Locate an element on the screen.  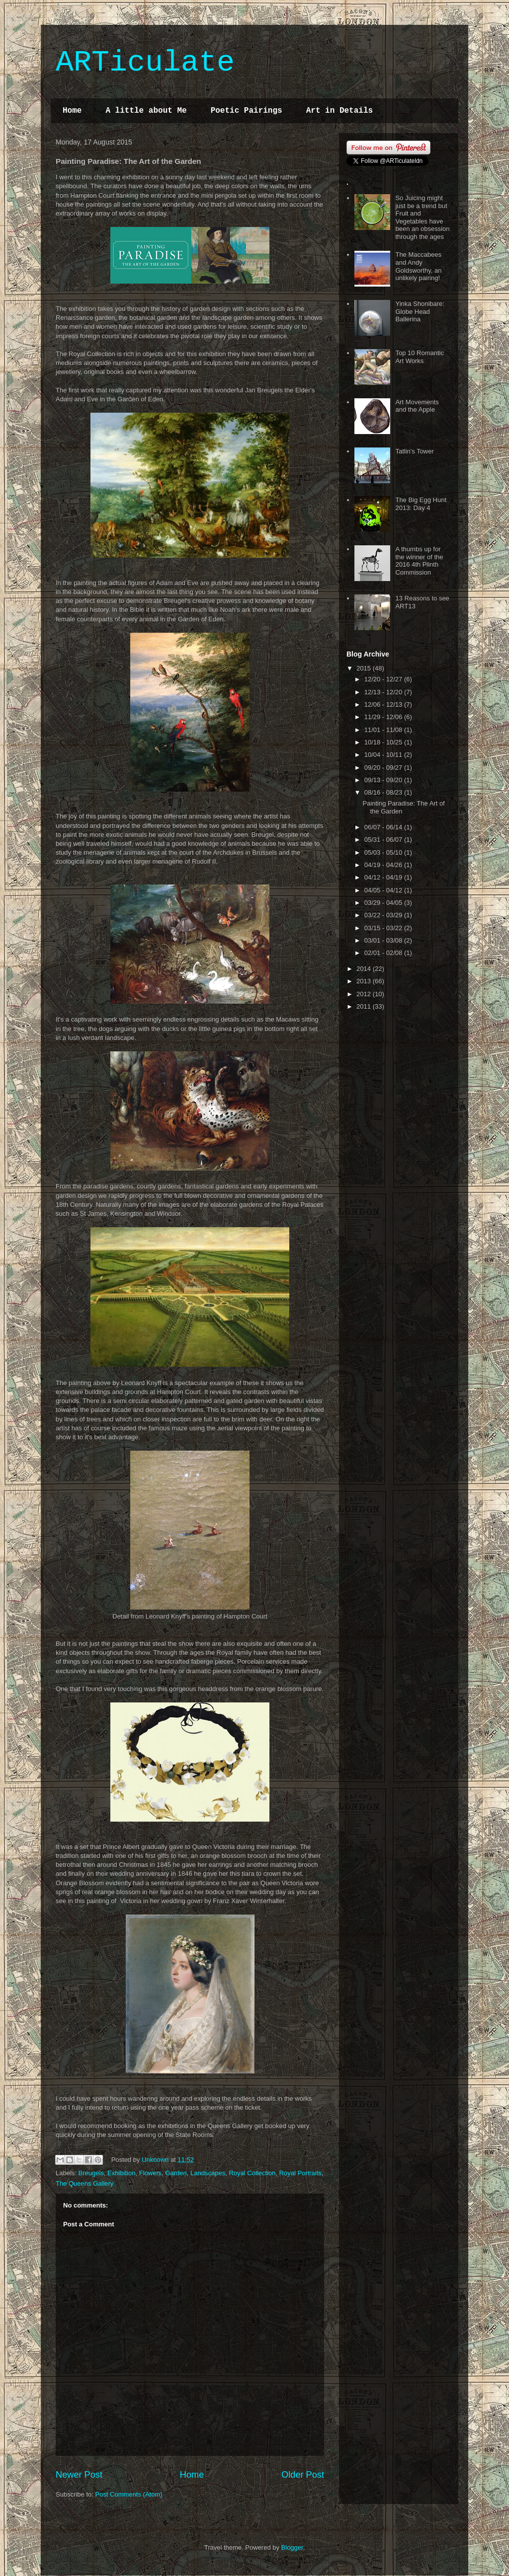
2013 is located at coordinates (364, 981).